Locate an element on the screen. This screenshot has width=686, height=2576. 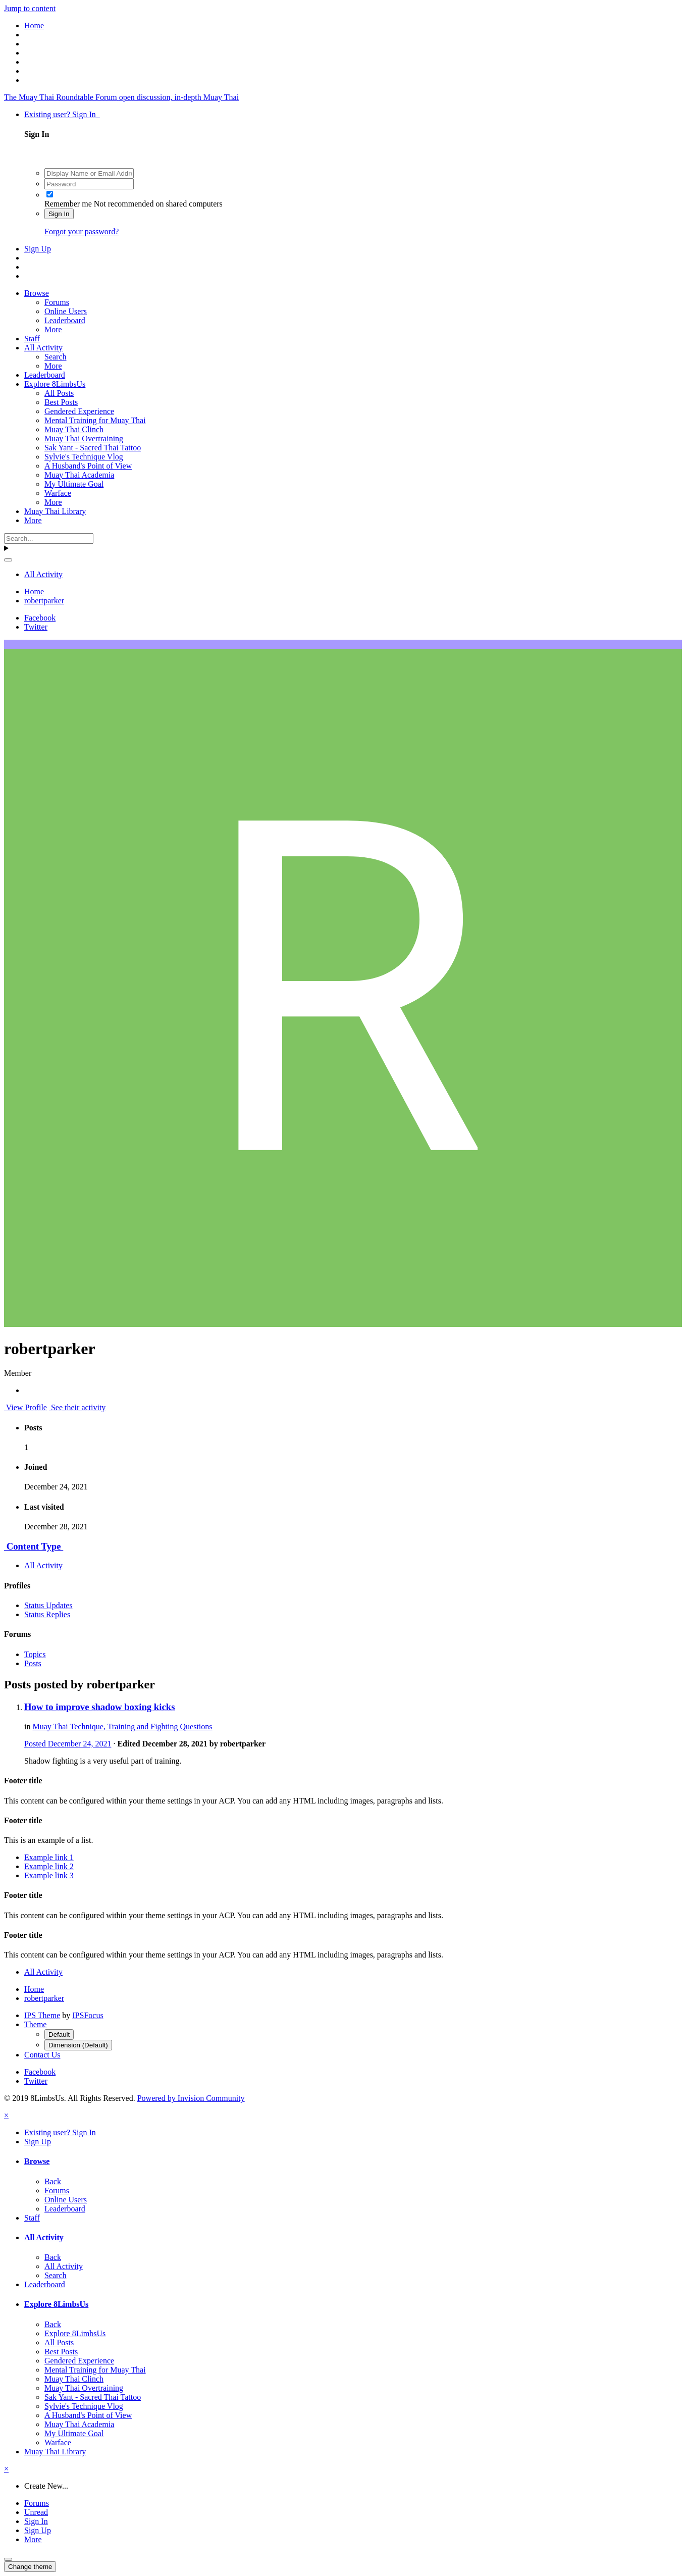
My Ultimate Goal is located at coordinates (73, 484).